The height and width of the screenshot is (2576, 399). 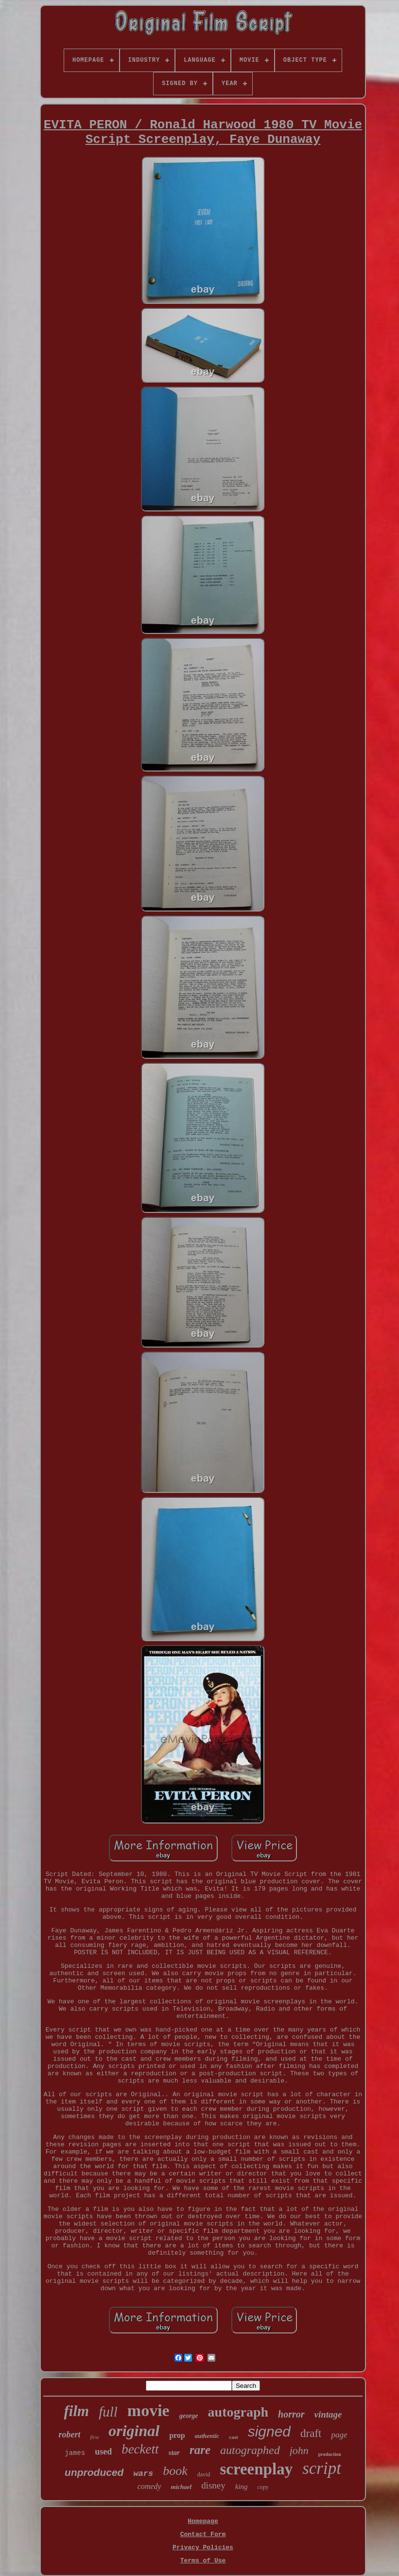 What do you see at coordinates (203, 2560) in the screenshot?
I see `Terms of Use` at bounding box center [203, 2560].